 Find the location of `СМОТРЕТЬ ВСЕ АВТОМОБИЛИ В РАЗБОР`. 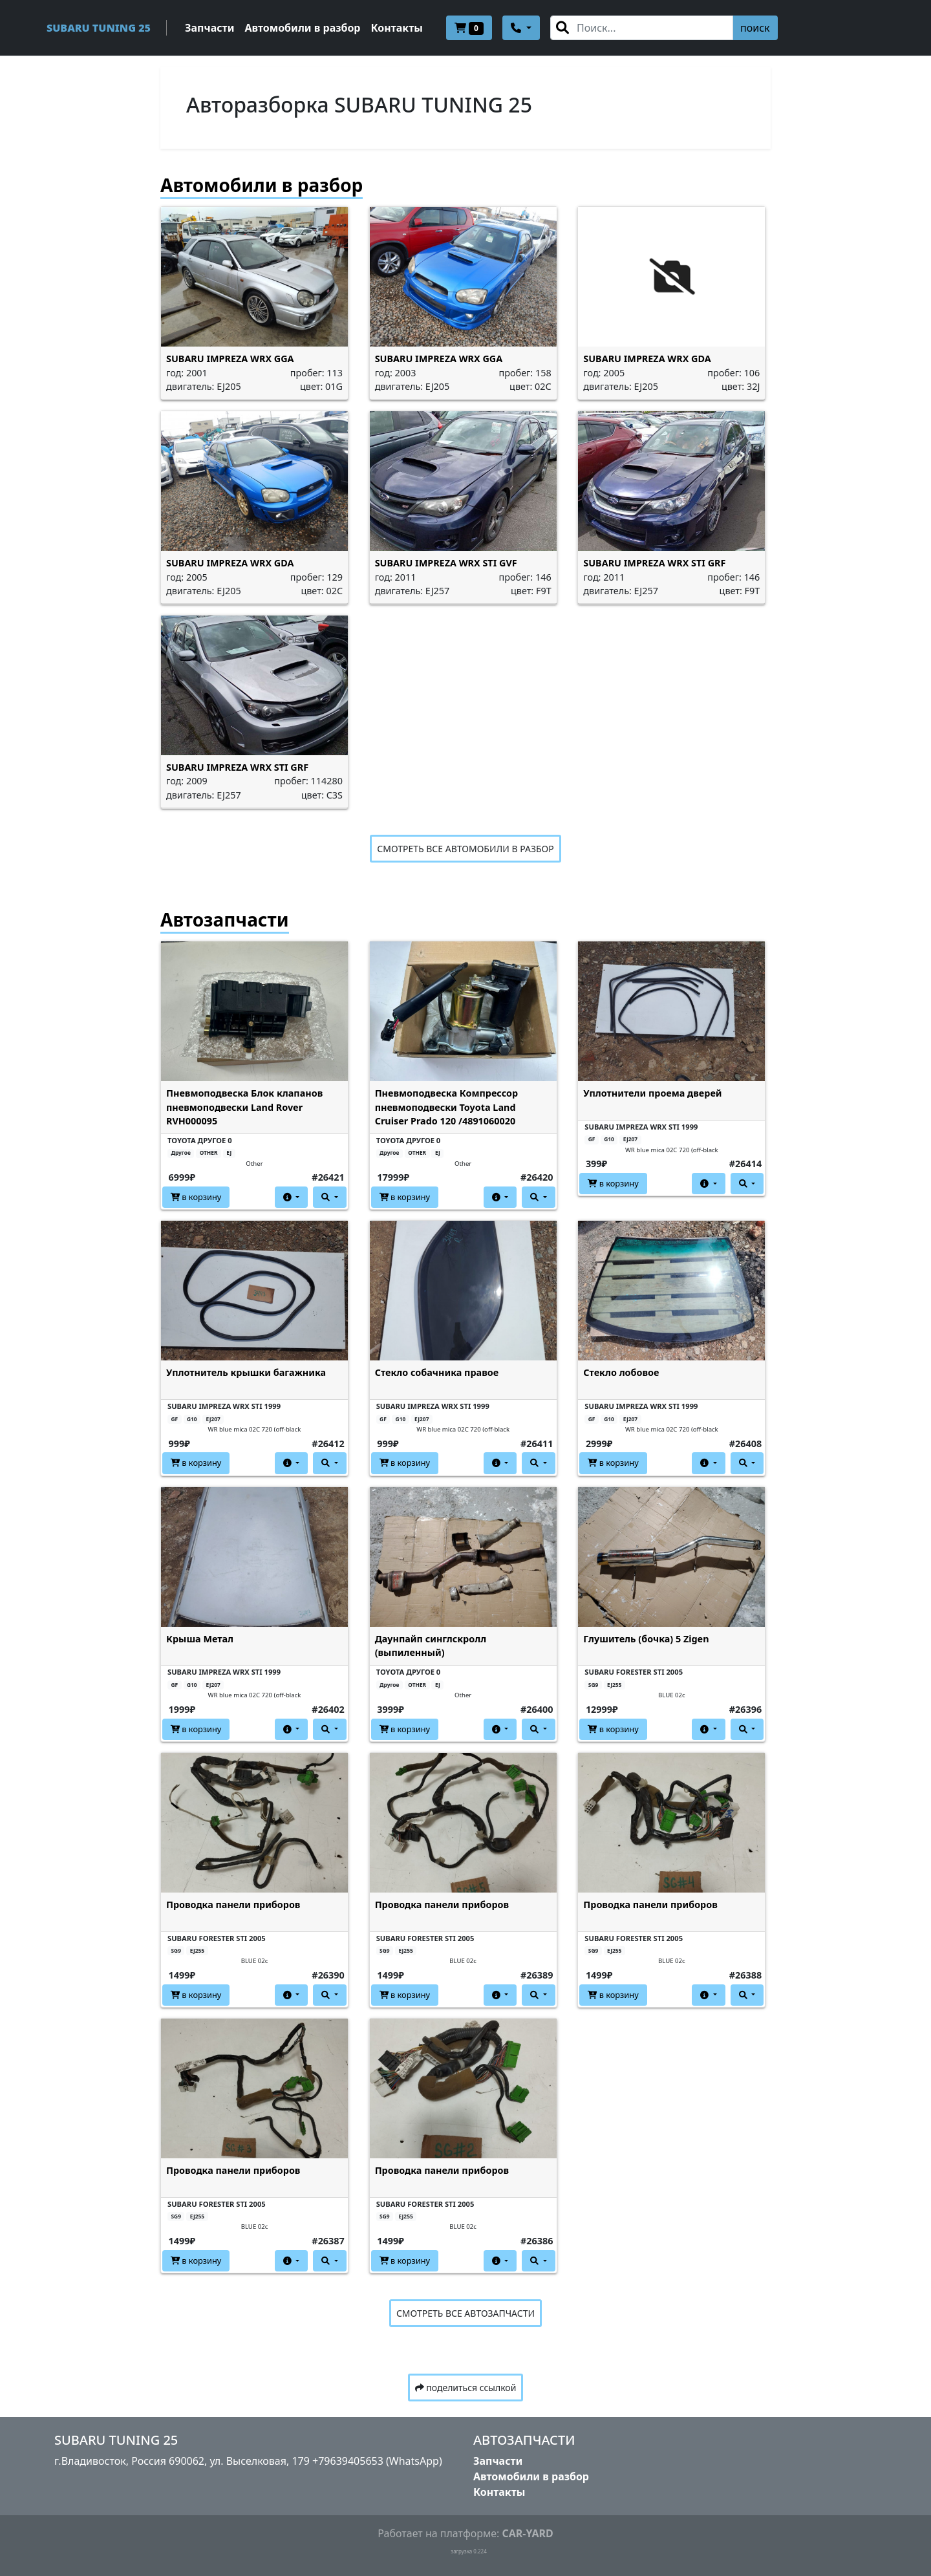

СМОТРЕТЬ ВСЕ АВТОМОБИЛИ В РАЗБОР is located at coordinates (465, 849).